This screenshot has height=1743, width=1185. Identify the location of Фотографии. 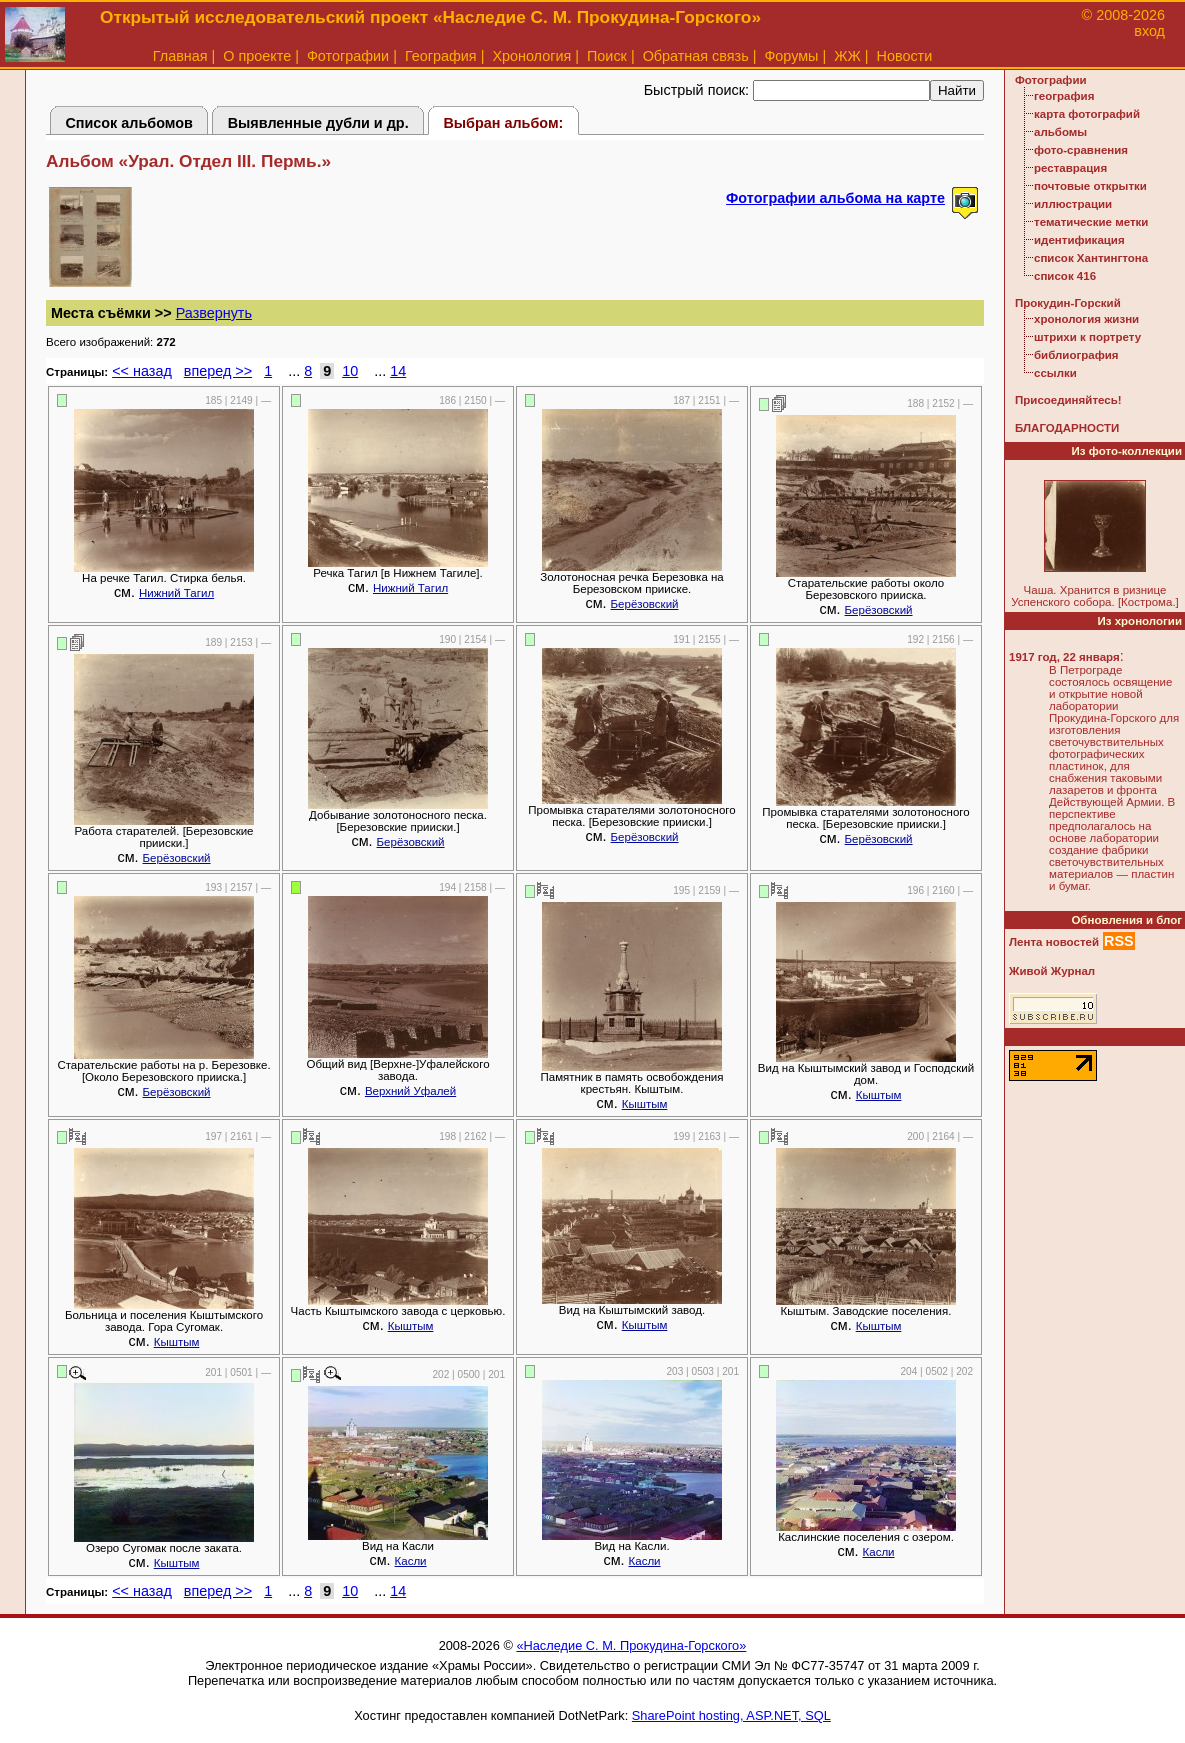
(348, 56).